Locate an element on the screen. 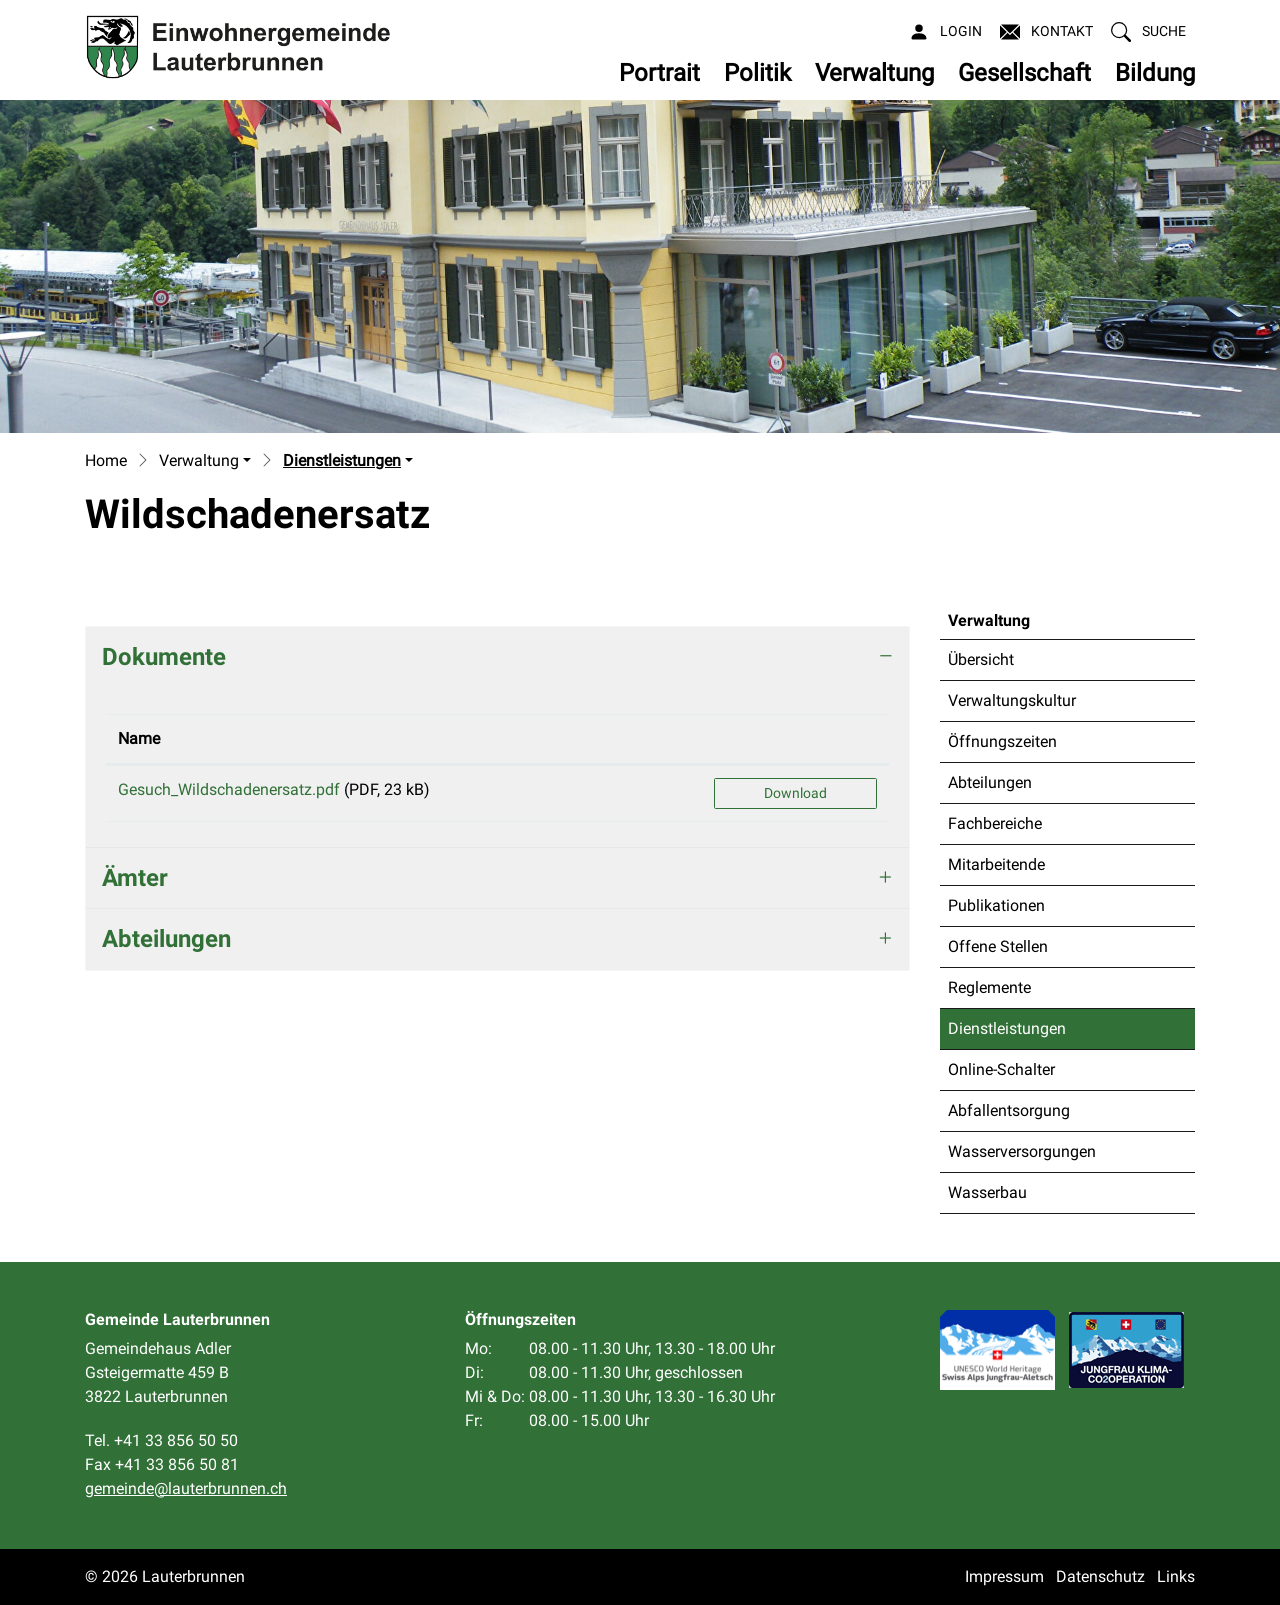  Publikationen is located at coordinates (996, 905).